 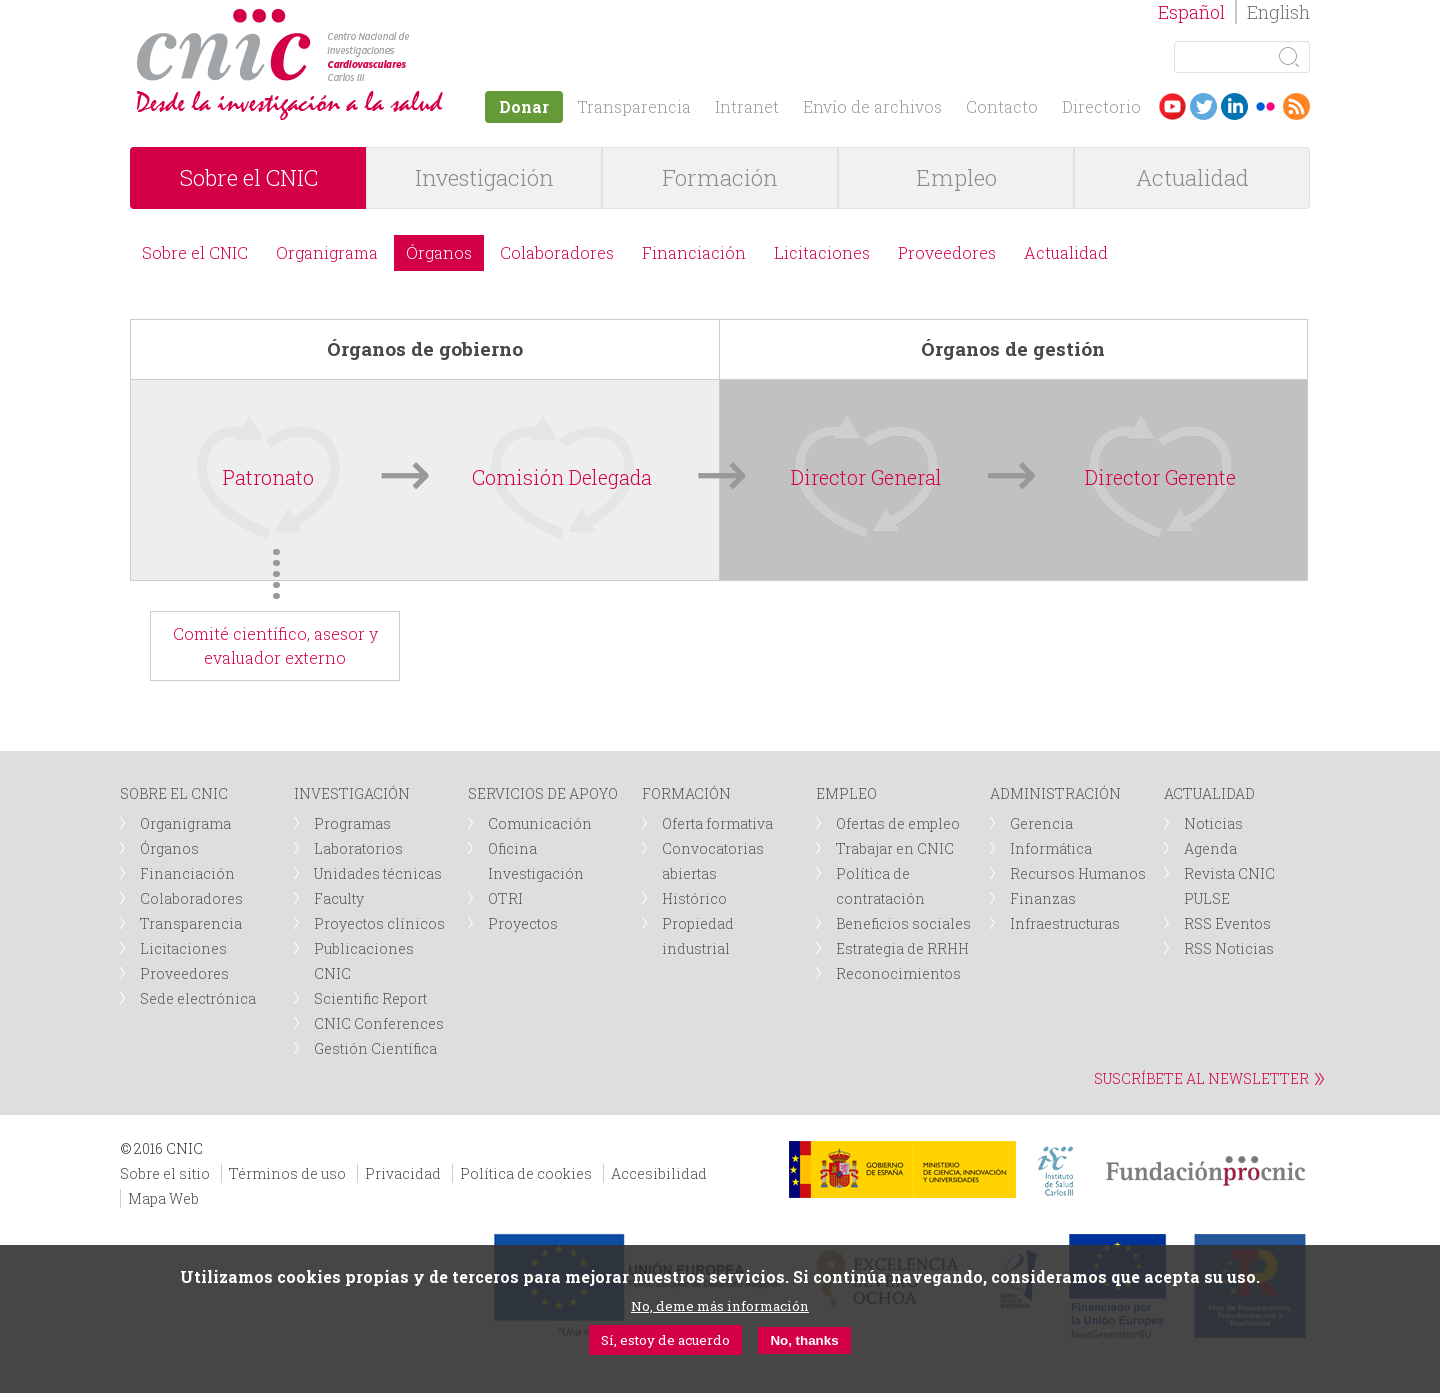 What do you see at coordinates (659, 1173) in the screenshot?
I see `Accesibilidad` at bounding box center [659, 1173].